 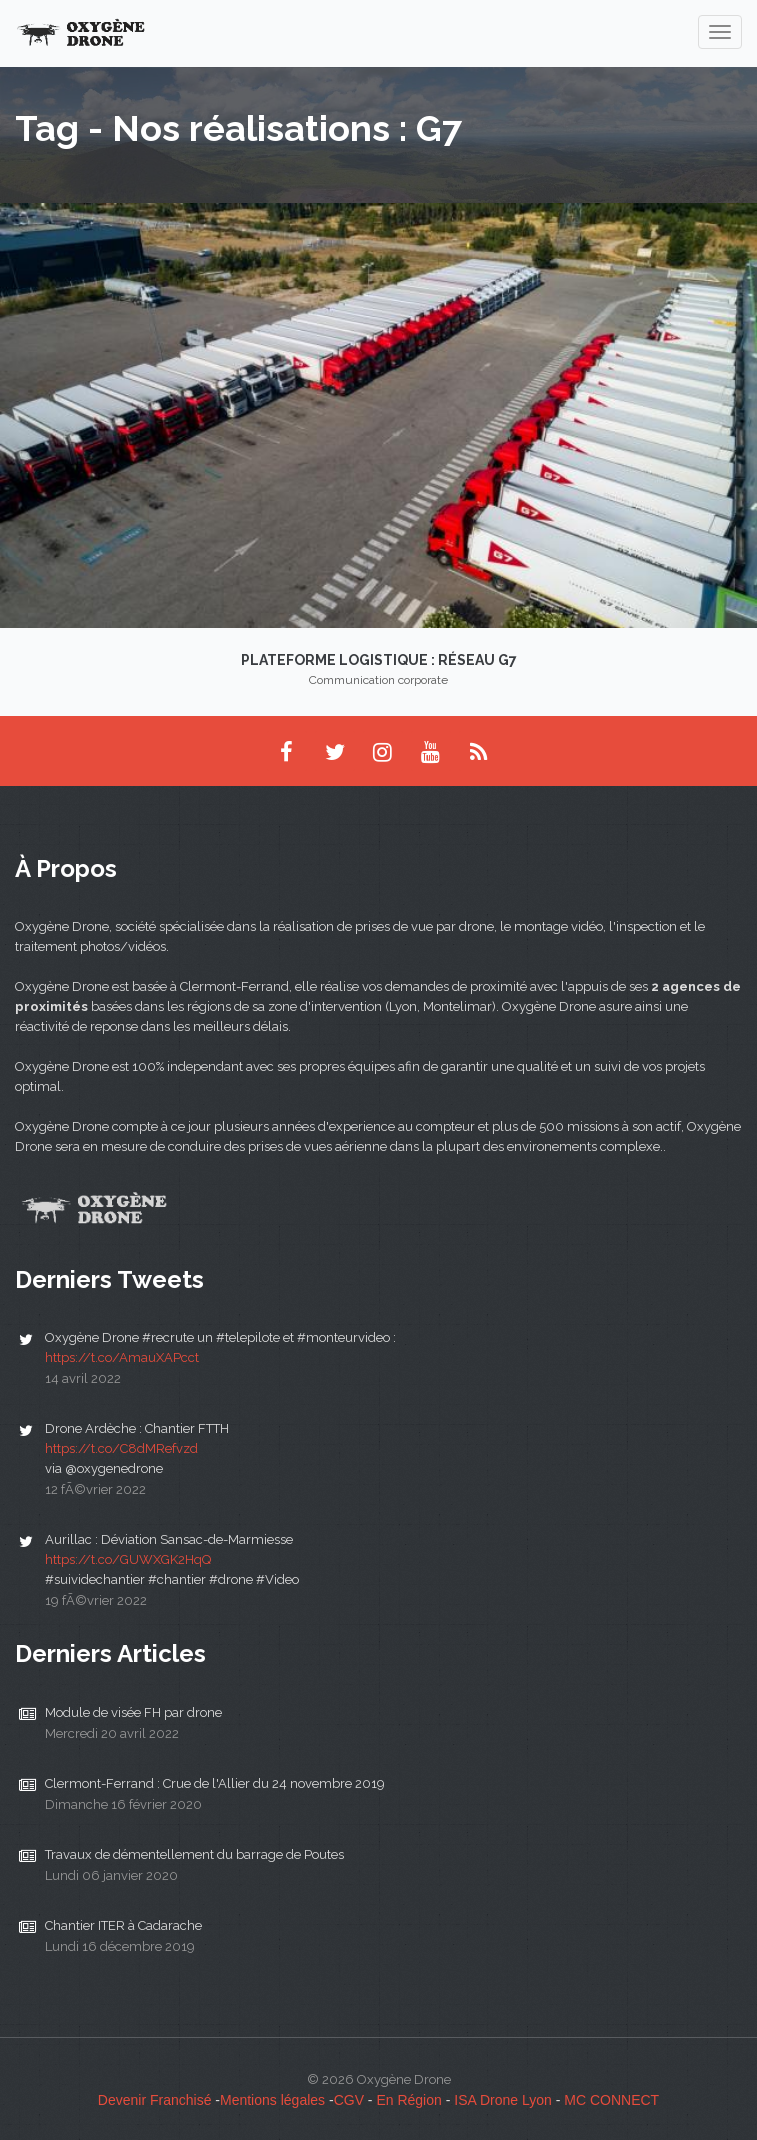 What do you see at coordinates (128, 1559) in the screenshot?
I see `https://t.co/GUWXGK2HqQ` at bounding box center [128, 1559].